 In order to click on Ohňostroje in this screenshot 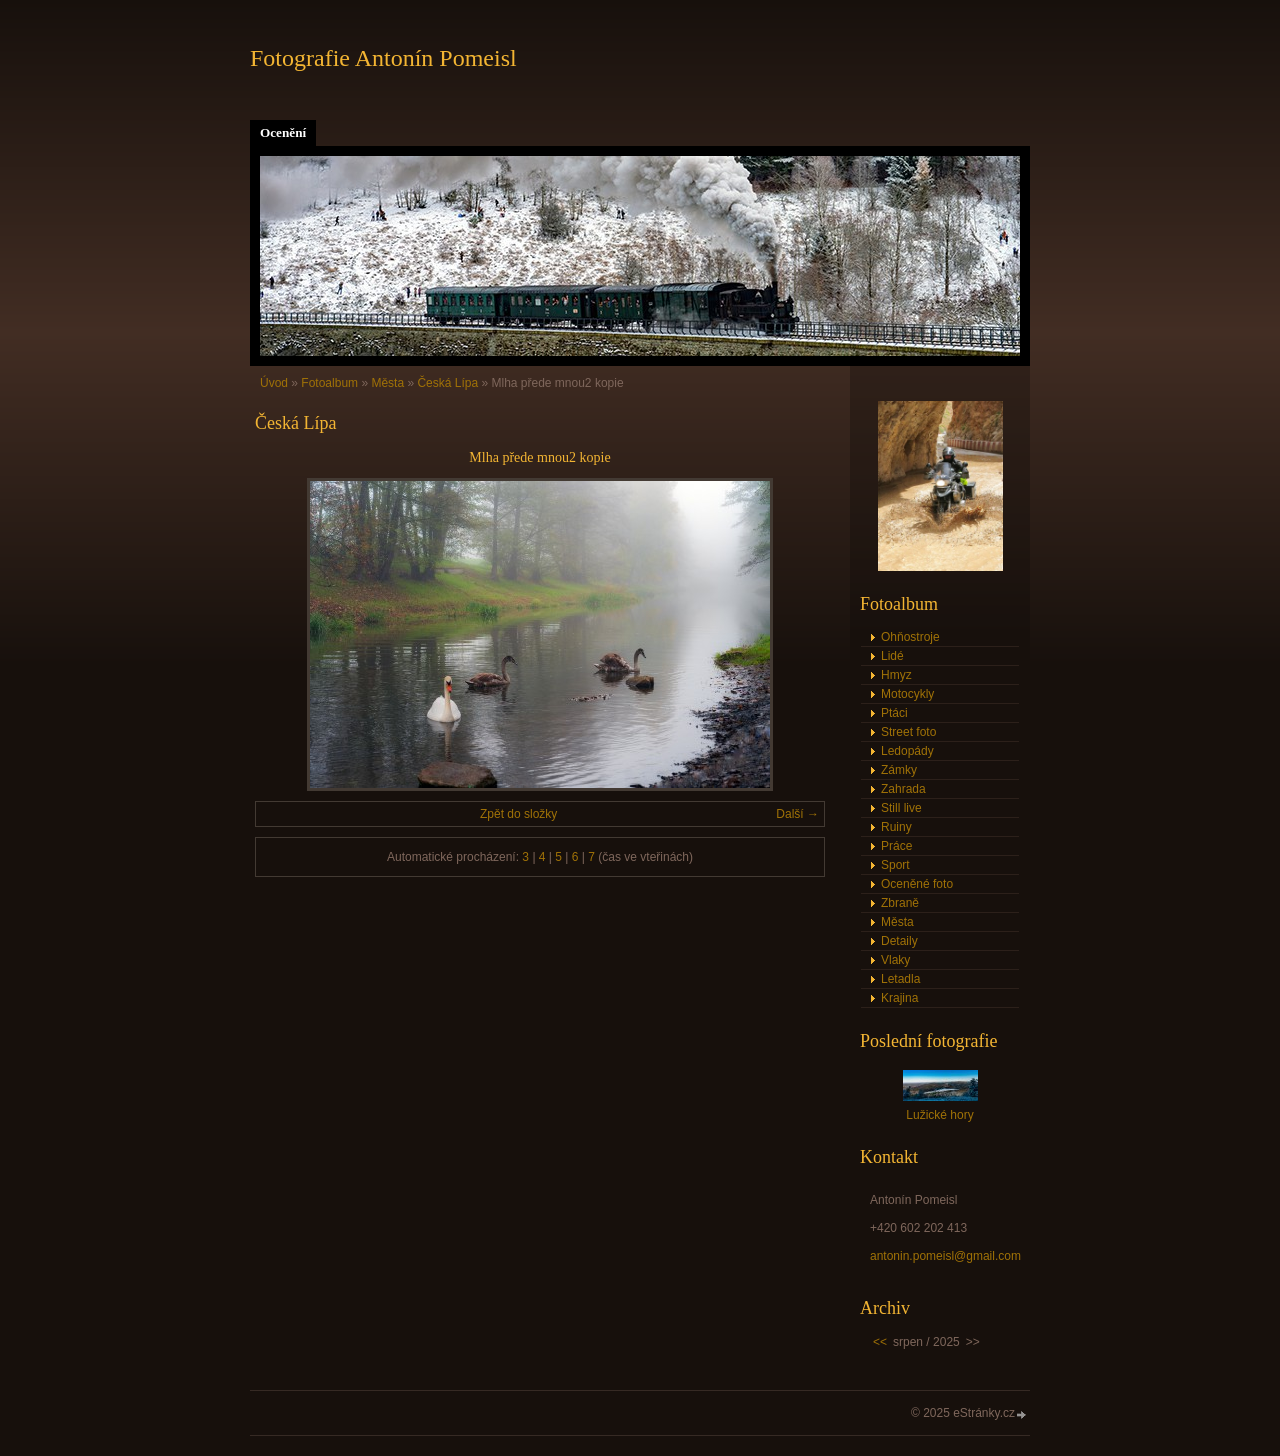, I will do `click(910, 637)`.